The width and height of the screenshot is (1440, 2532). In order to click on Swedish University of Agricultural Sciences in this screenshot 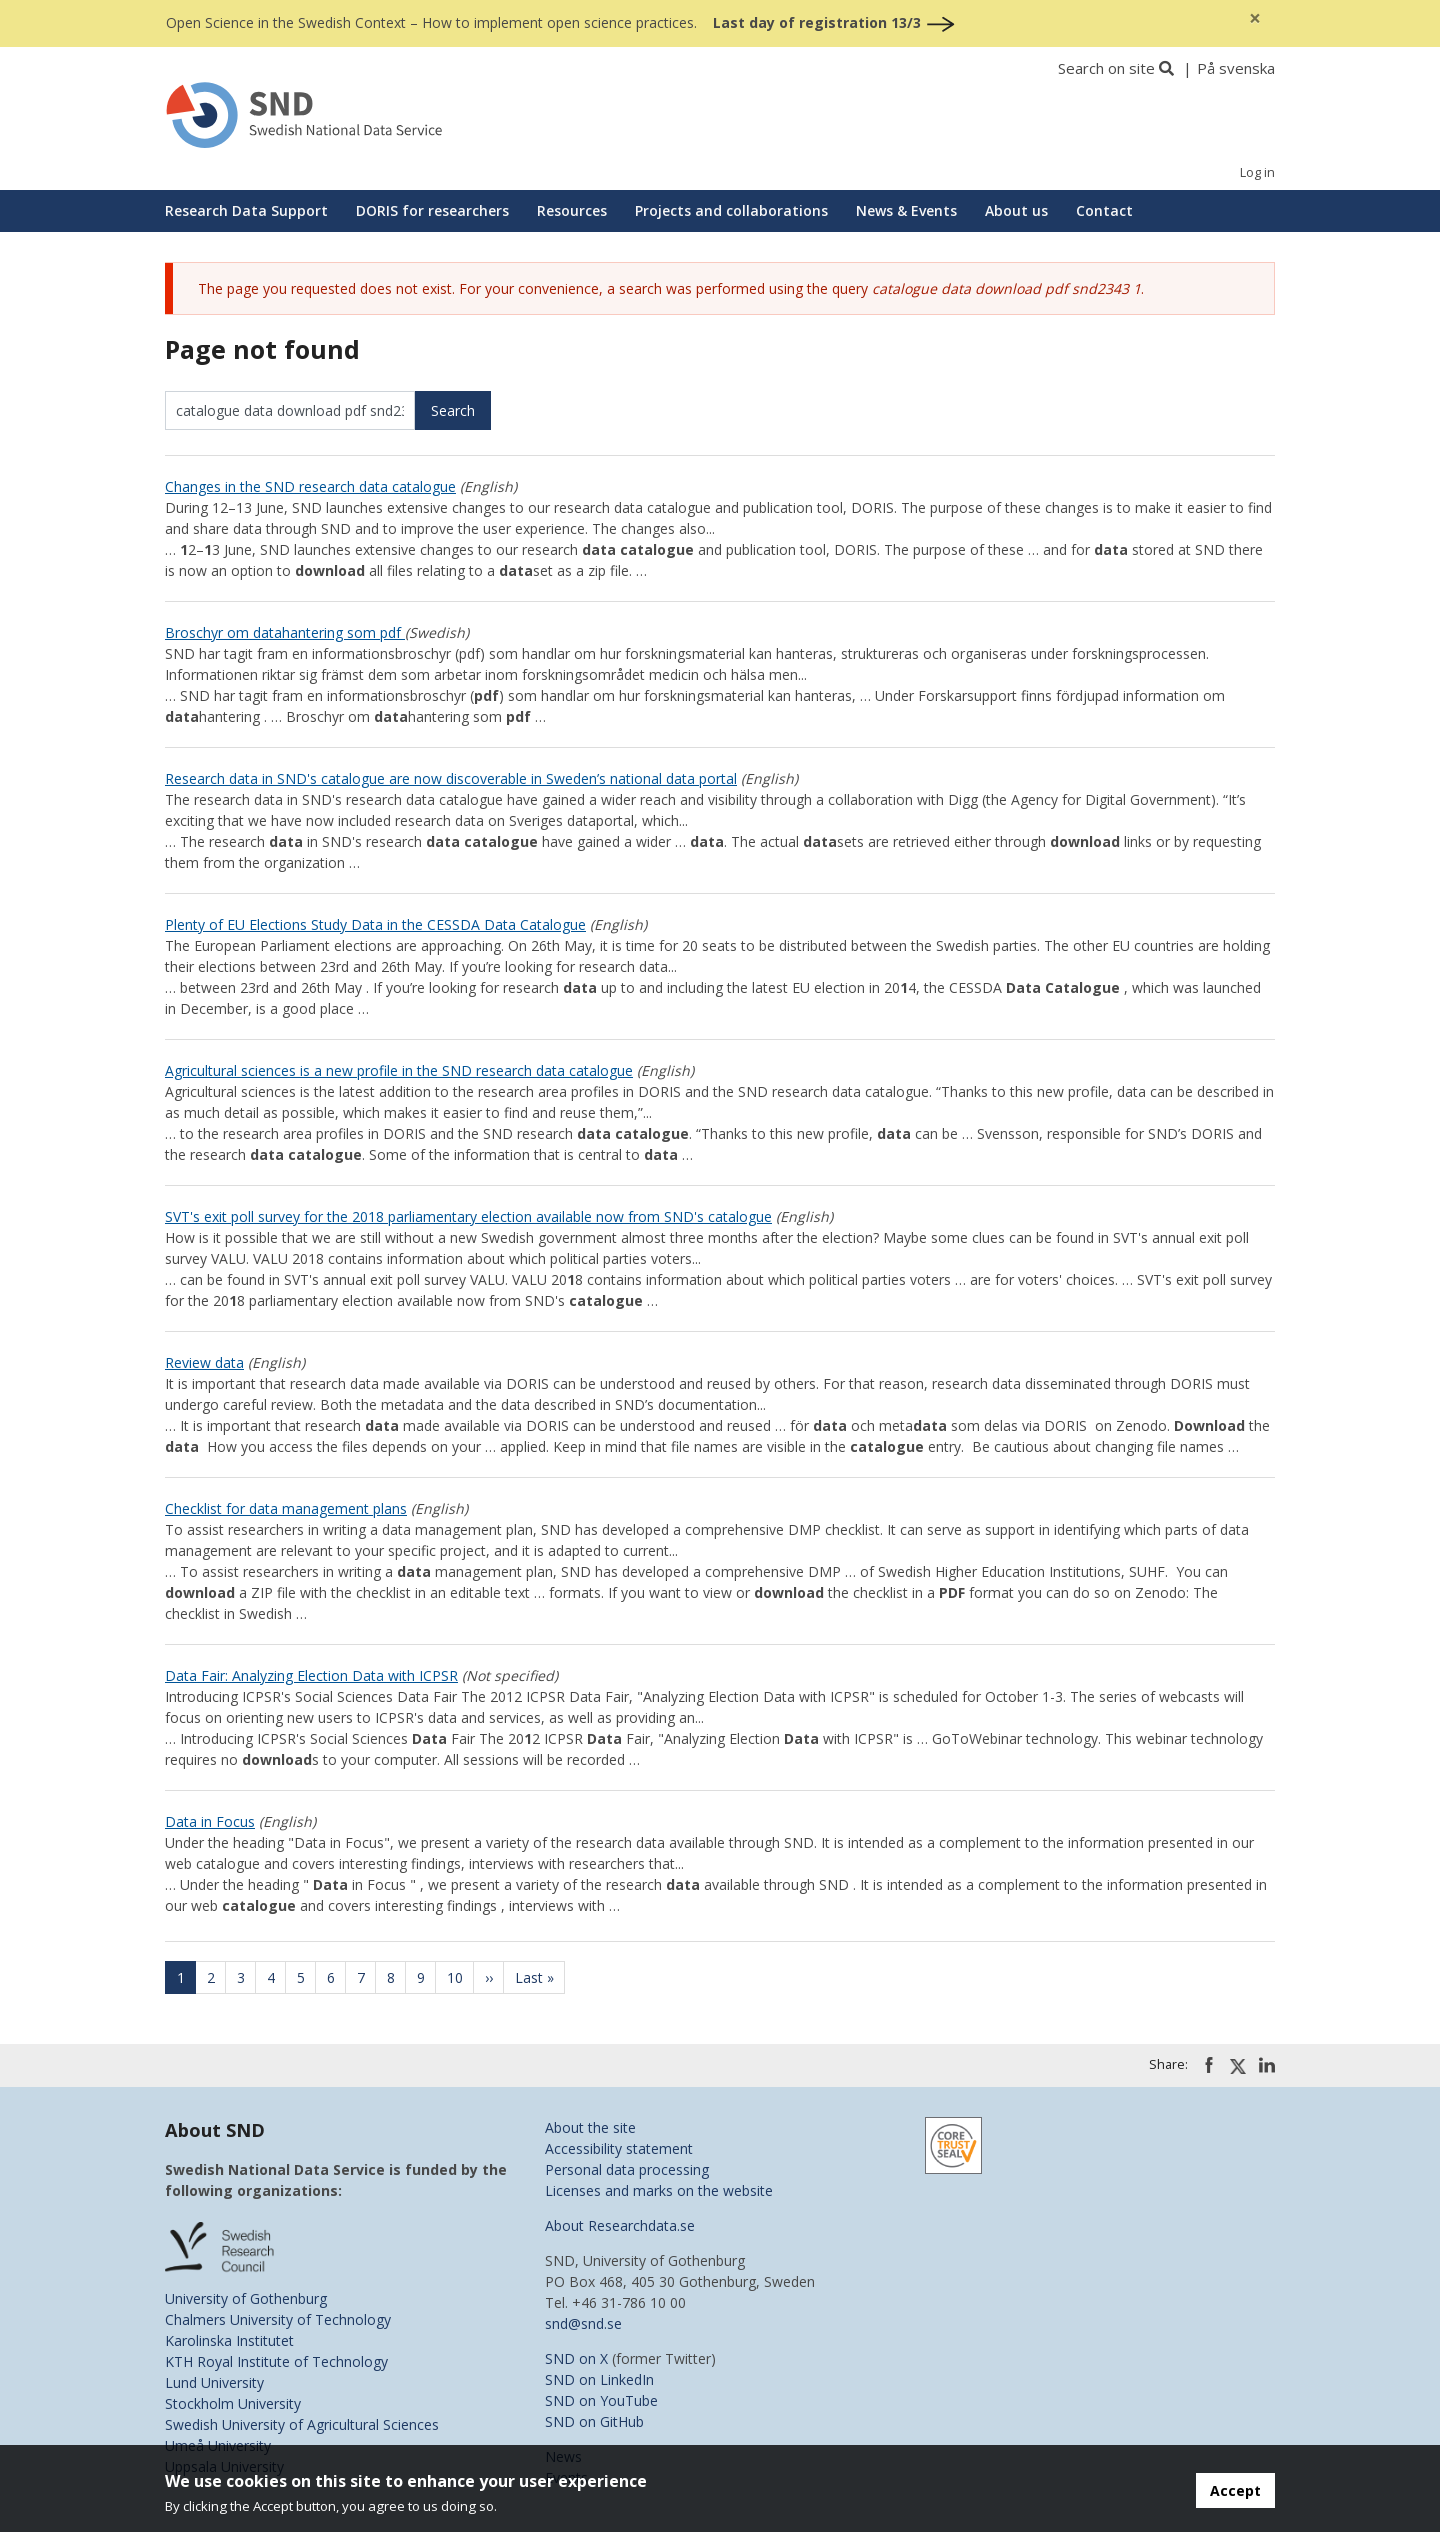, I will do `click(302, 2424)`.